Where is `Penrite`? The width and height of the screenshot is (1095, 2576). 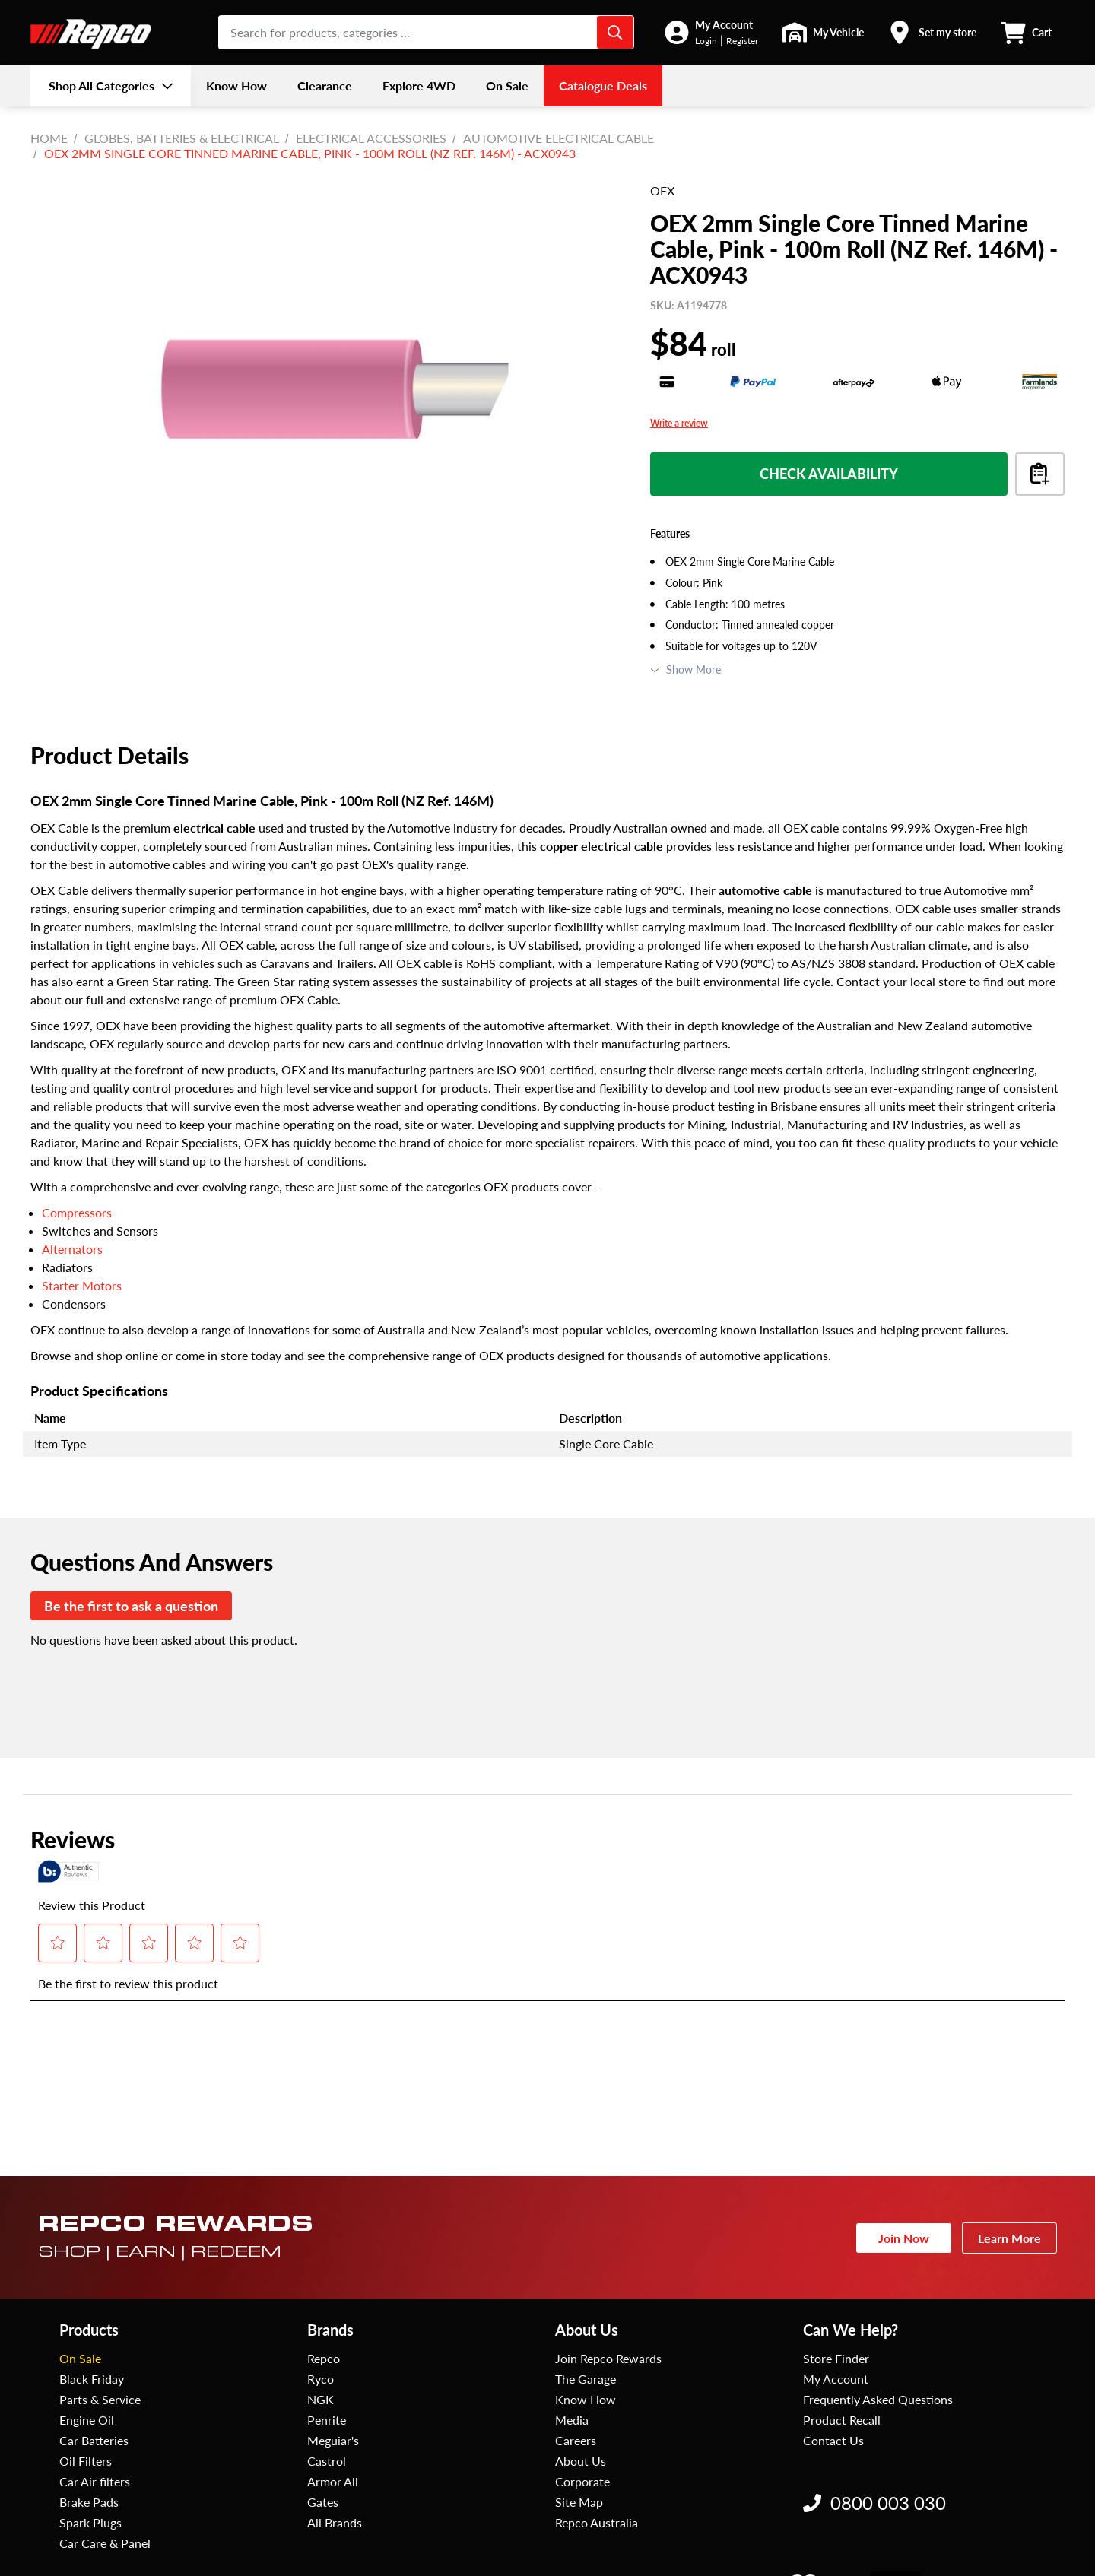
Penrite is located at coordinates (326, 2420).